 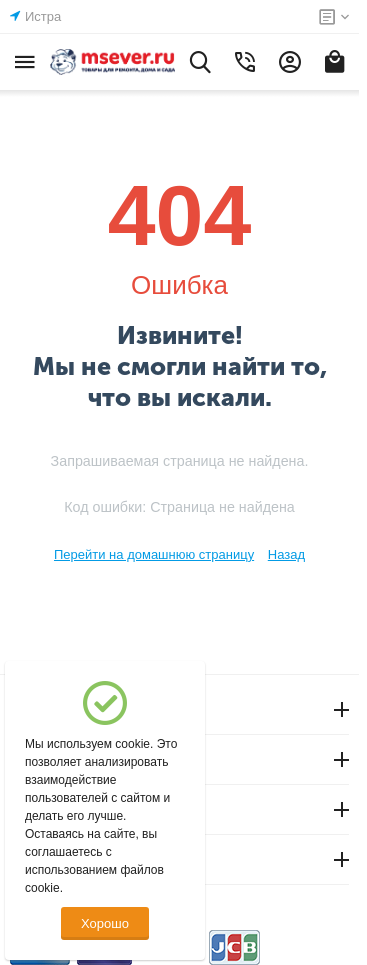 I want to click on Хорошо, so click(x=105, y=923).